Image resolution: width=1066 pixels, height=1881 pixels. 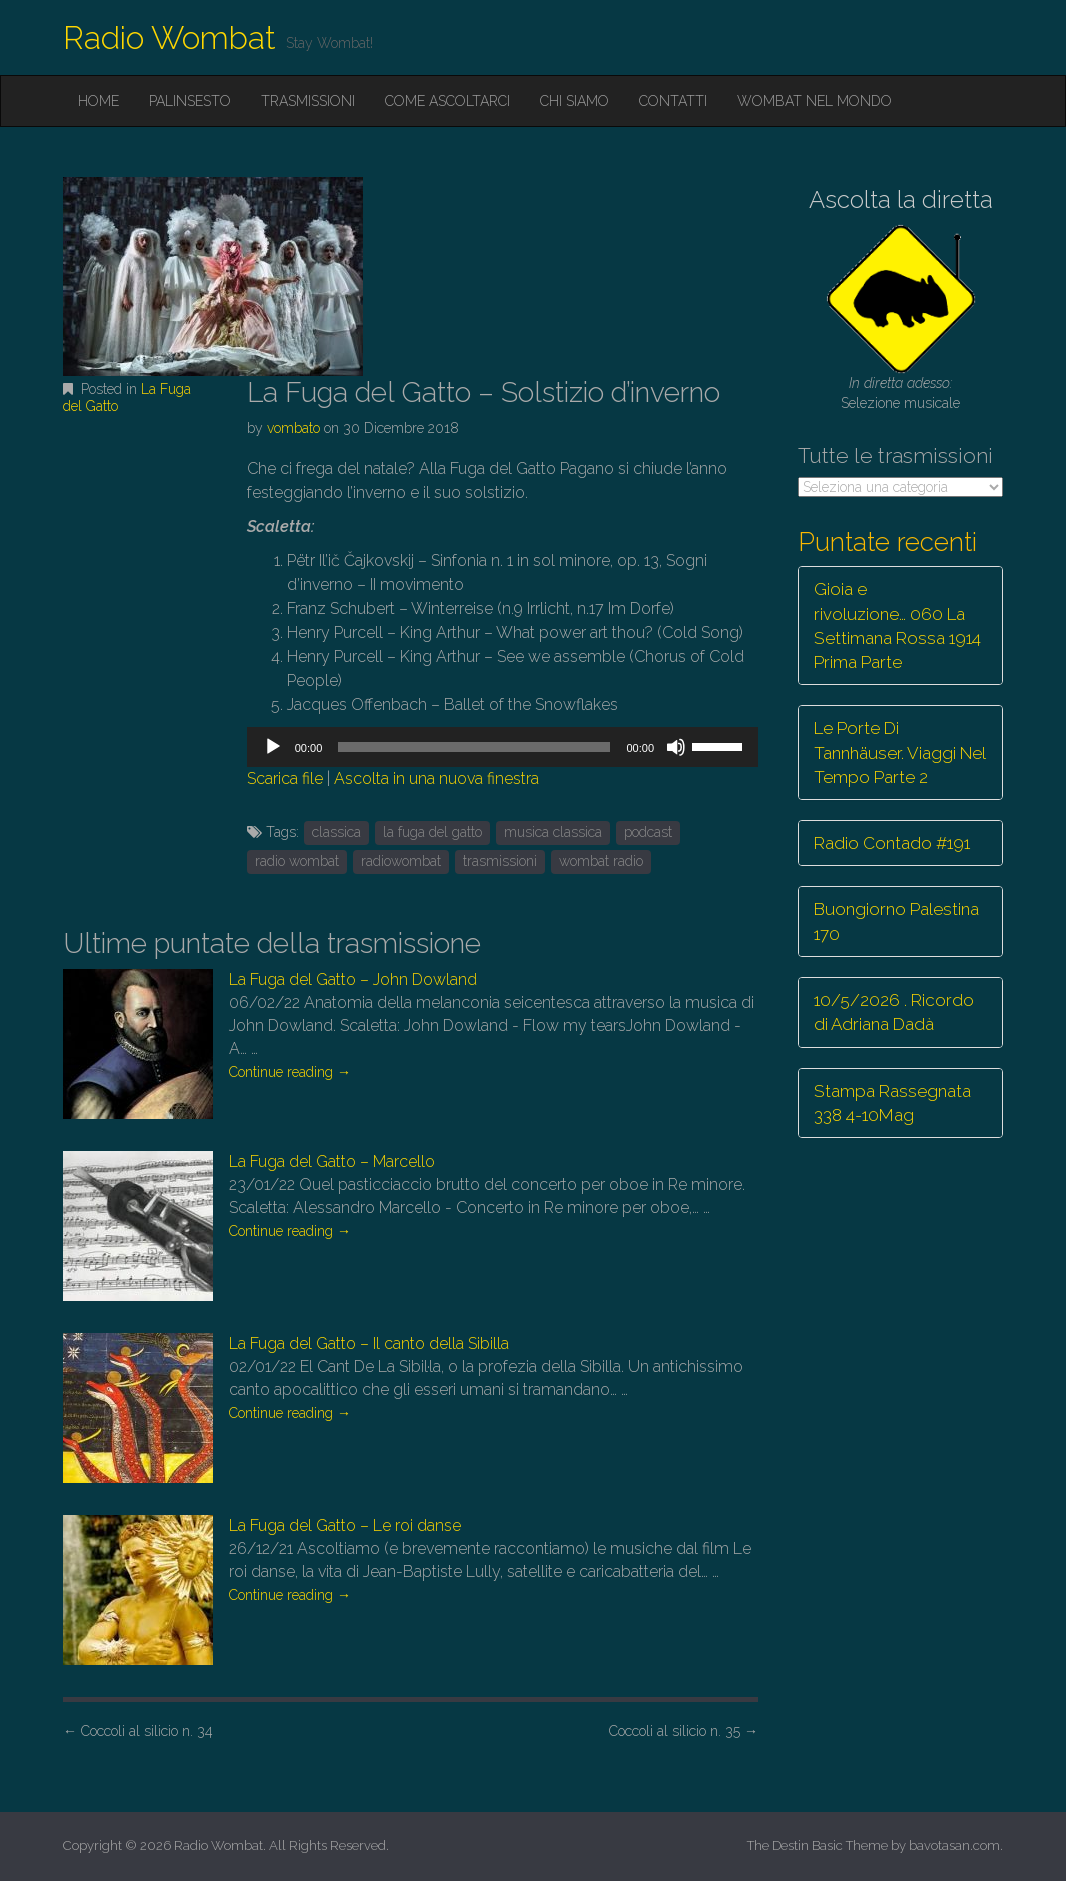 What do you see at coordinates (601, 861) in the screenshot?
I see `wombat radio` at bounding box center [601, 861].